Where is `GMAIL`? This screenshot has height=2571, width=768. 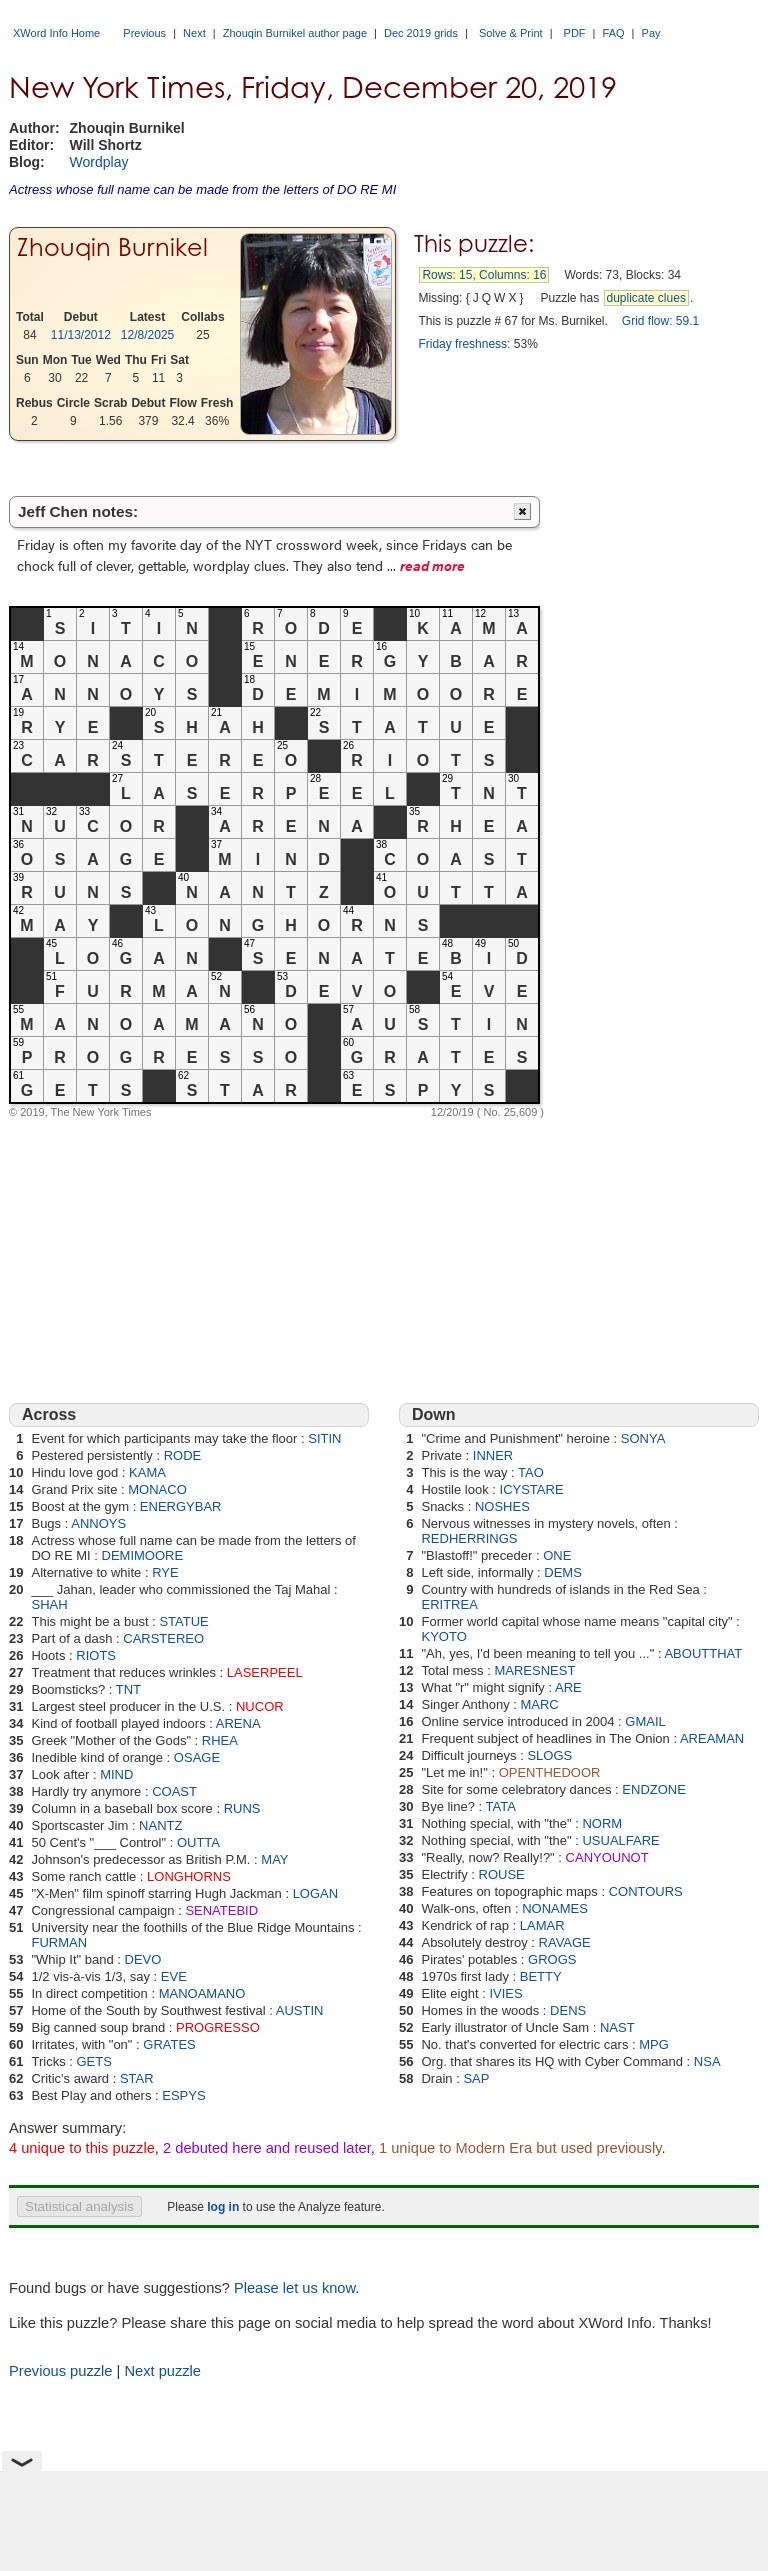
GMAIL is located at coordinates (645, 1721).